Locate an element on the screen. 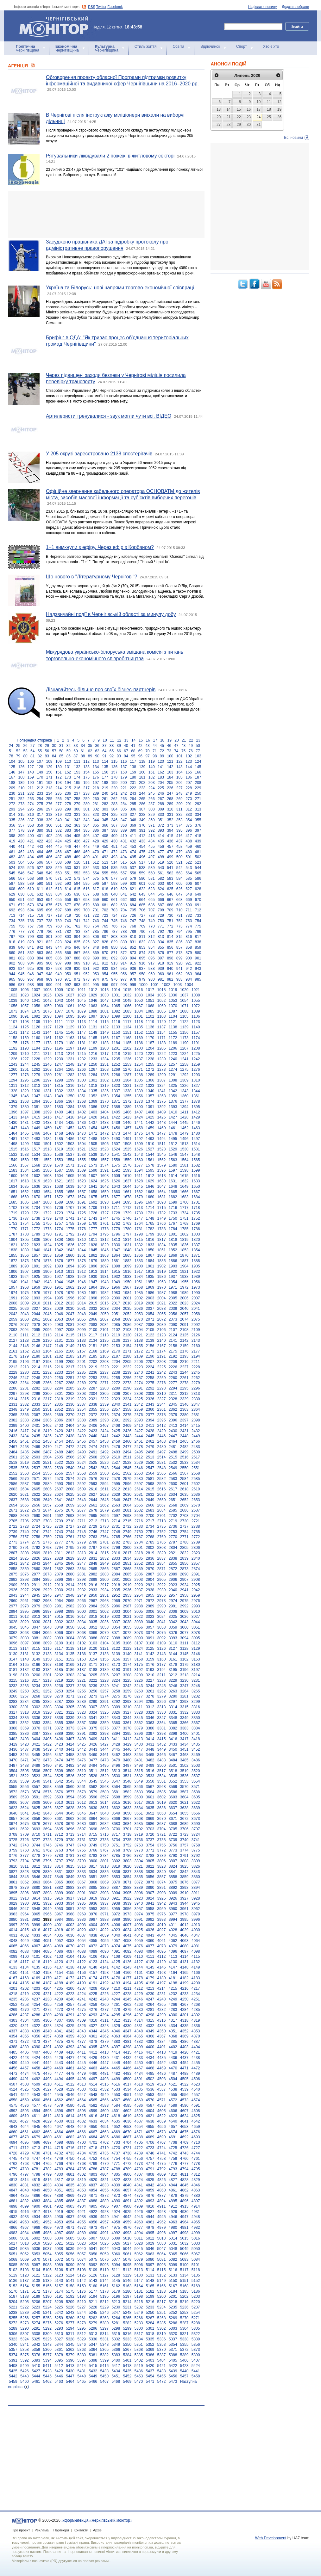 The height and width of the screenshot is (2576, 321). 2816 is located at coordinates (115, 1553).